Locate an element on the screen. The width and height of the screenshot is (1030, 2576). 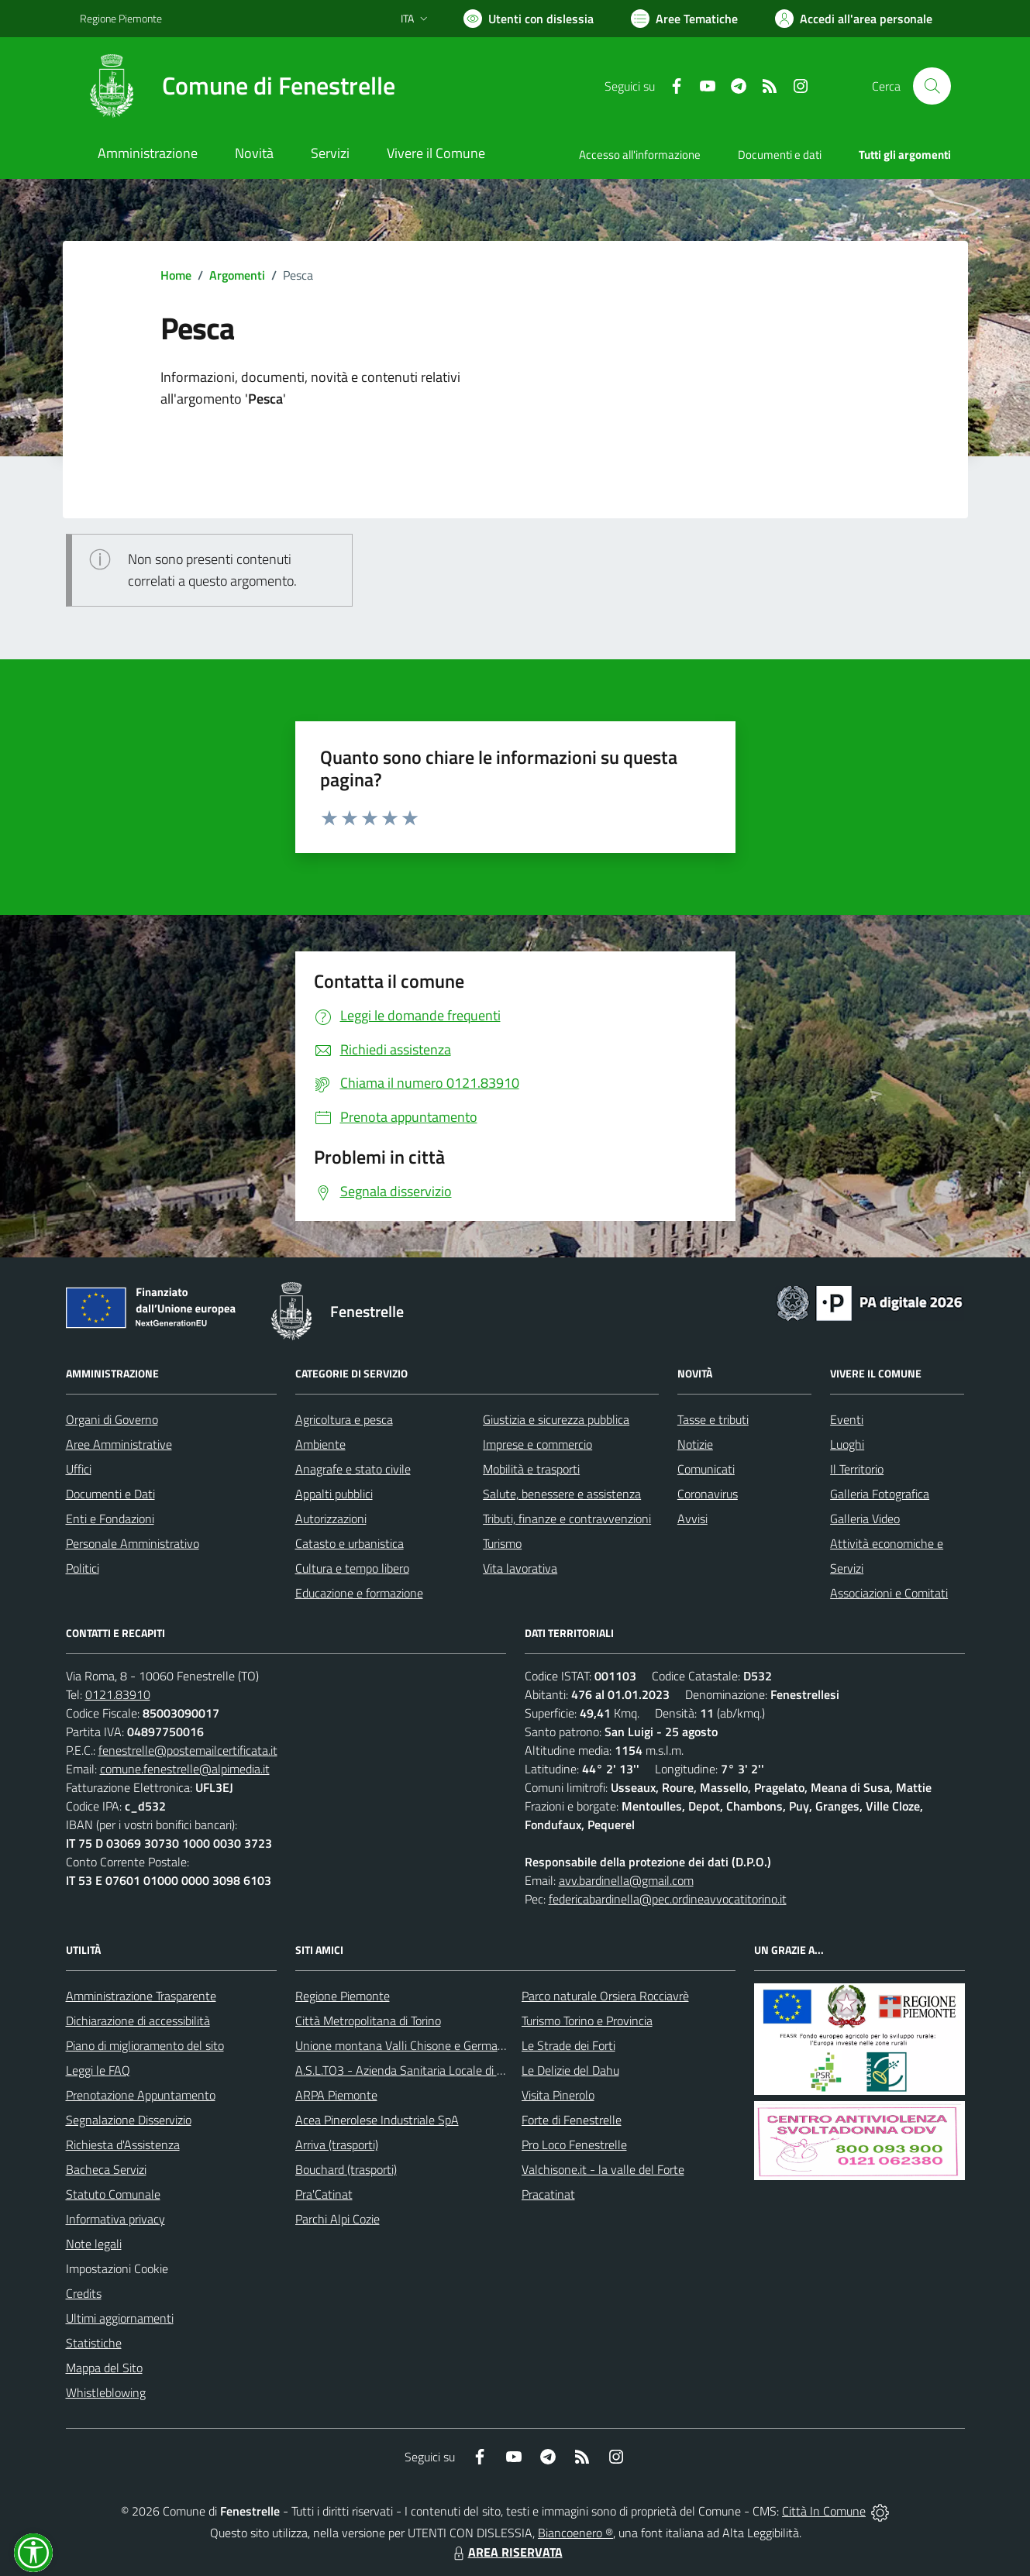
Richiesta d'Assistenza is located at coordinates (123, 2144).